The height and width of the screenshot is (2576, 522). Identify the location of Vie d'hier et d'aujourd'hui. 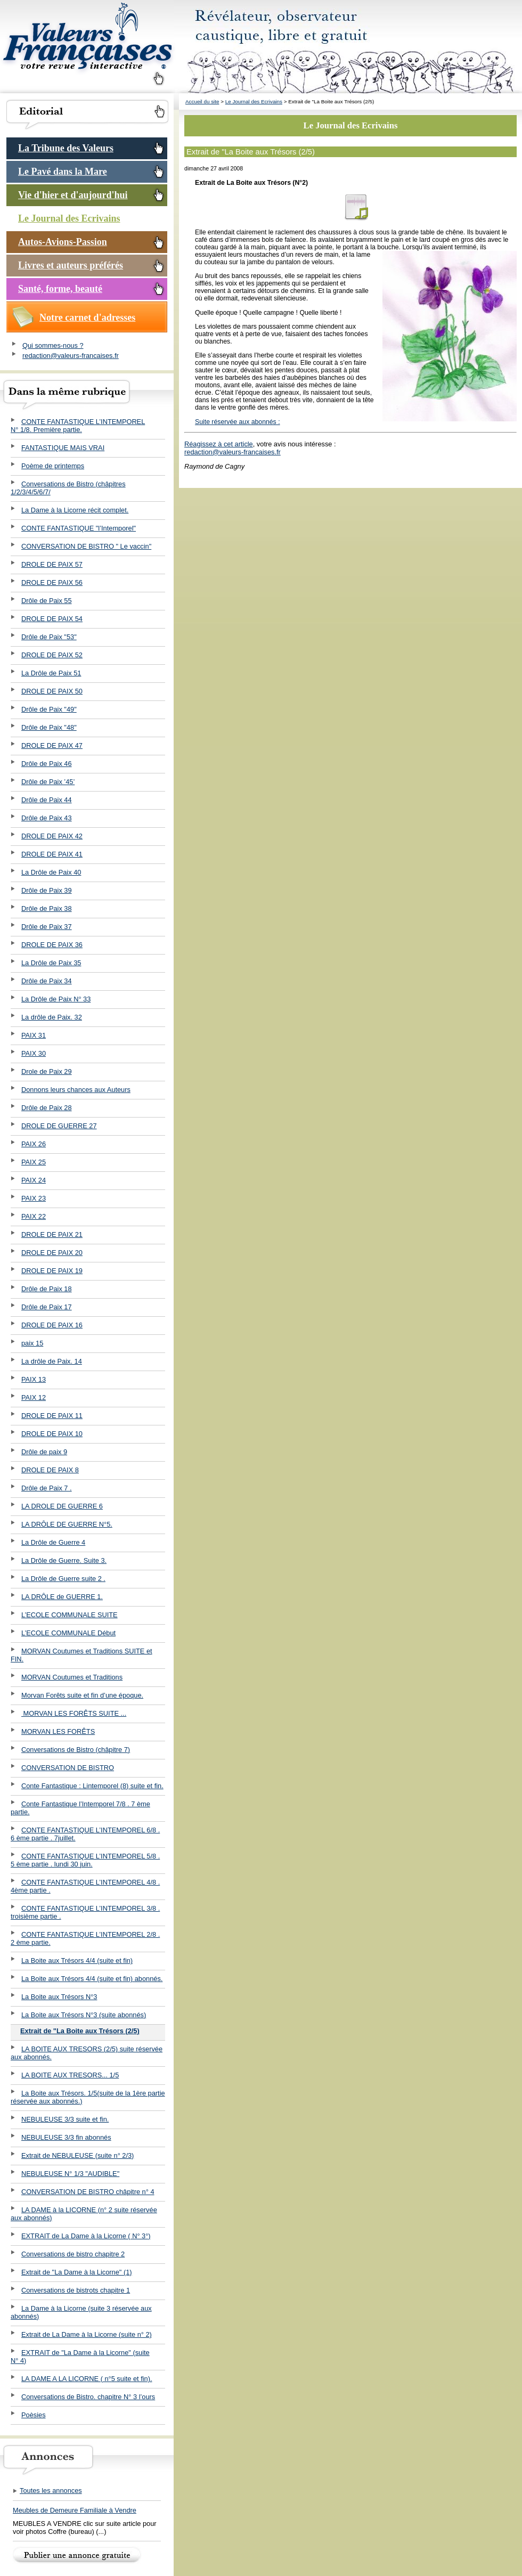
(73, 195).